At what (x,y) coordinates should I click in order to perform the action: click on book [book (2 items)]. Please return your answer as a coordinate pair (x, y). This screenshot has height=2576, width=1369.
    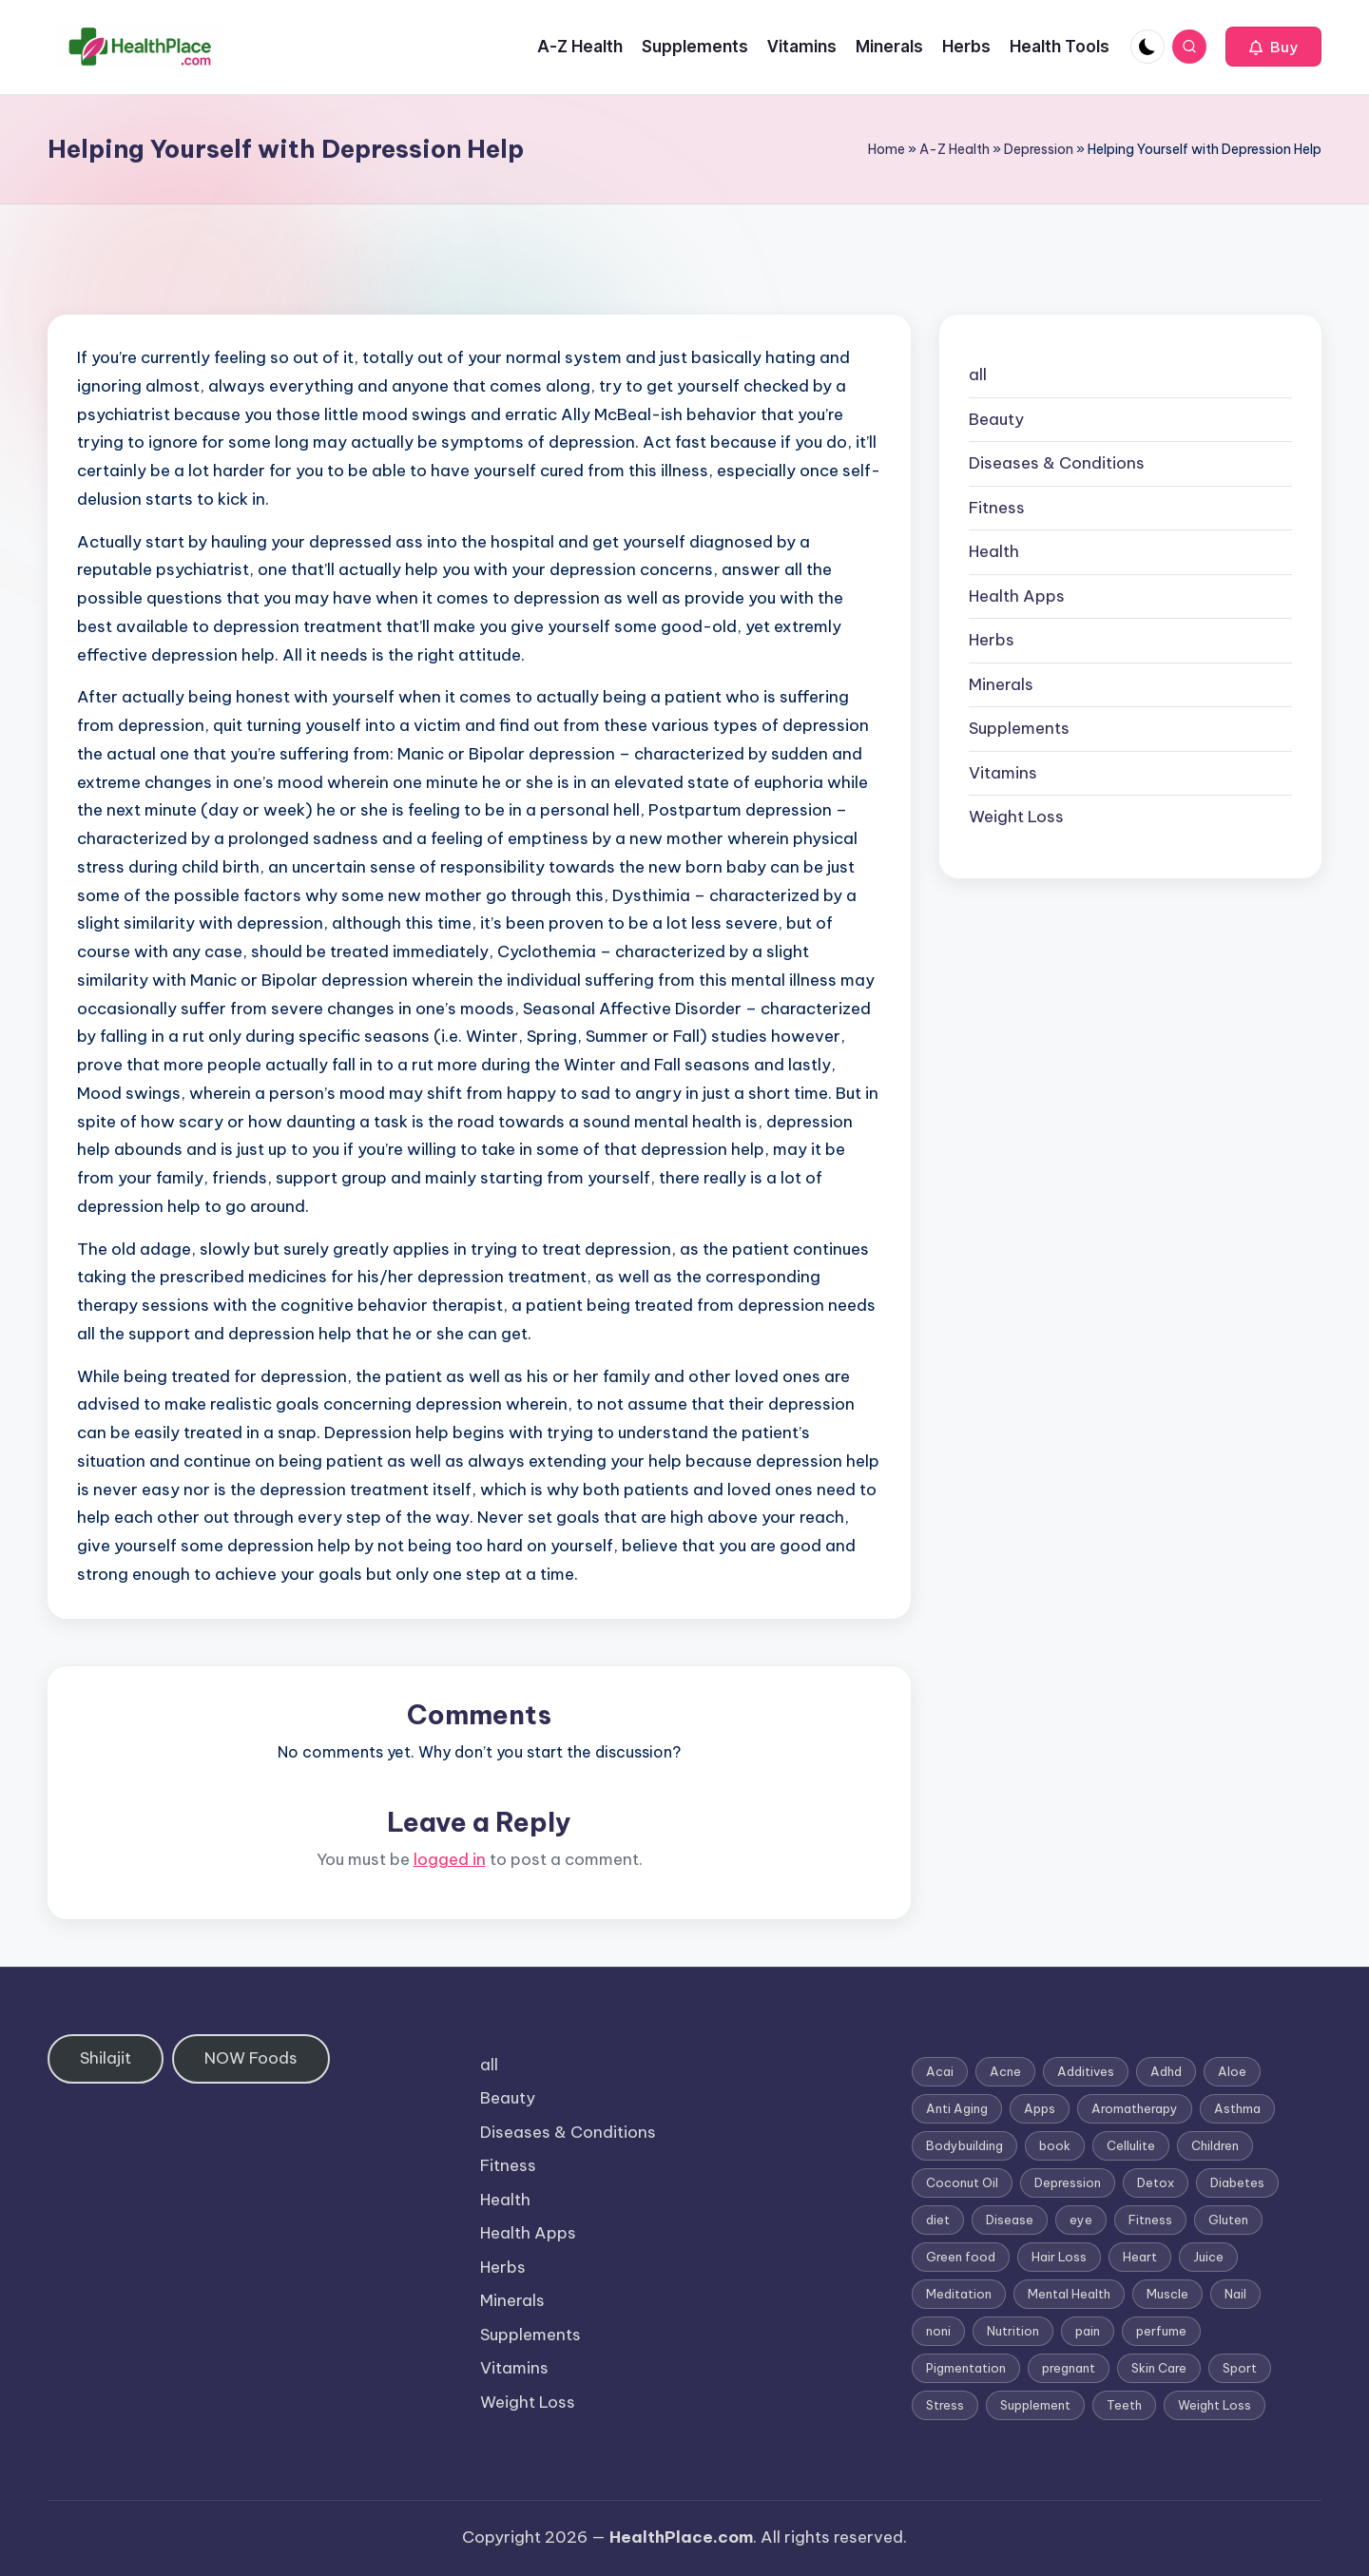
    Looking at the image, I should click on (1054, 2145).